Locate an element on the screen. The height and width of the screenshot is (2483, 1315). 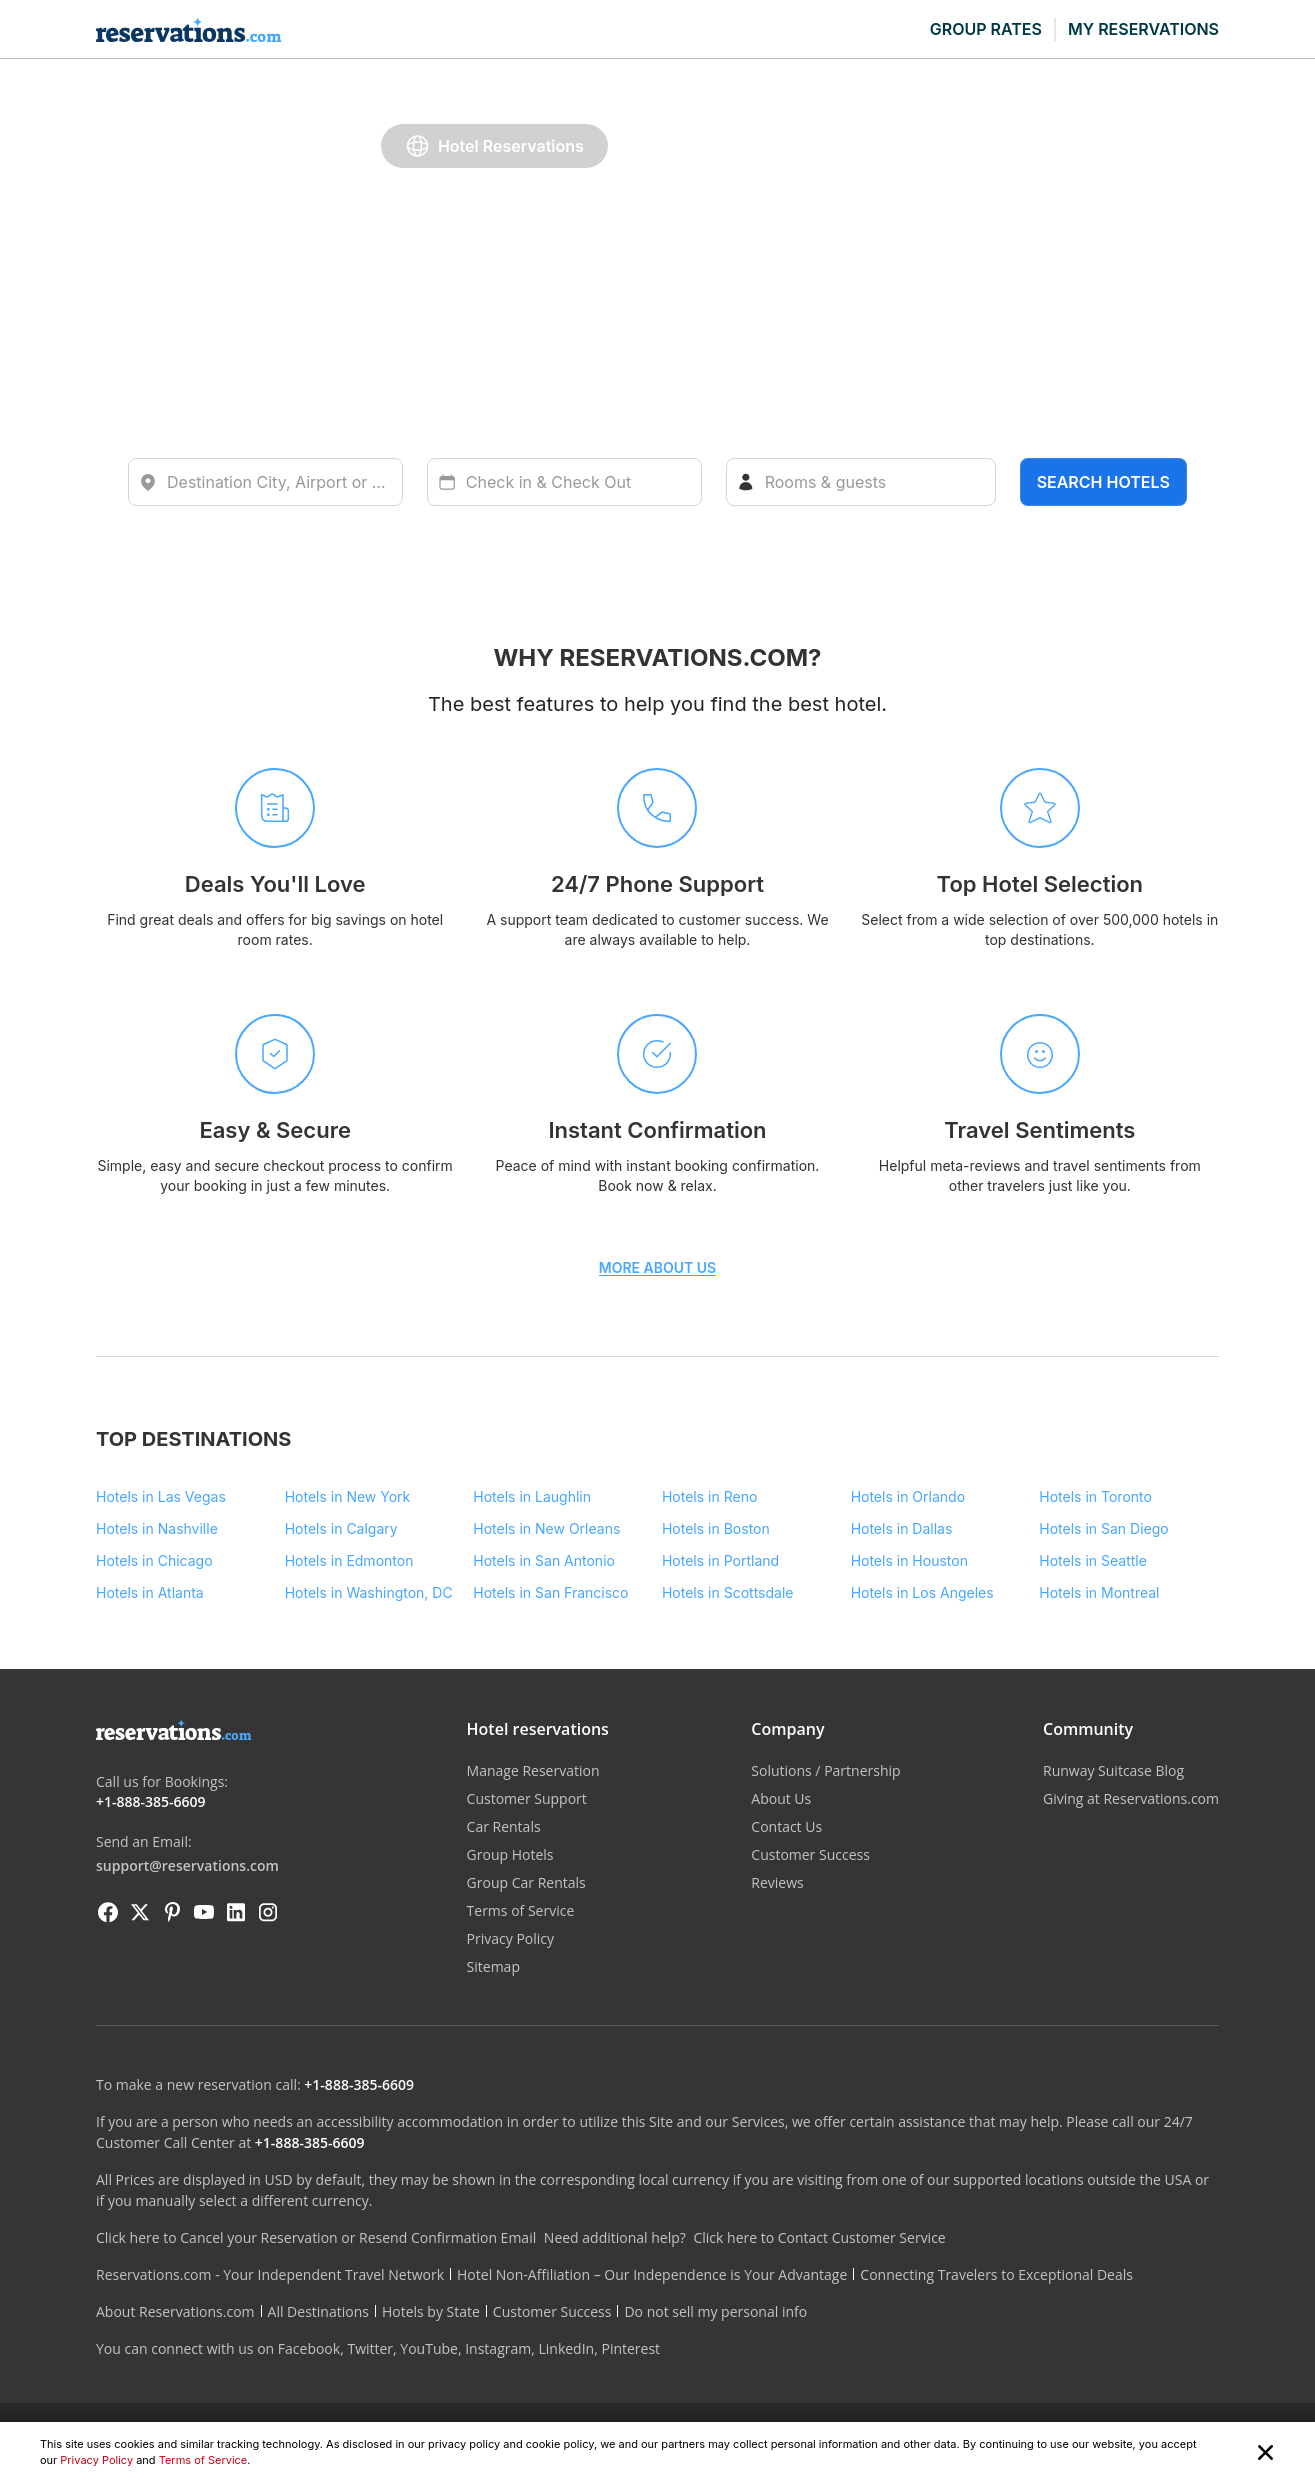
Hotels in Boston [Destination - Hotels in Boston] is located at coordinates (716, 1528).